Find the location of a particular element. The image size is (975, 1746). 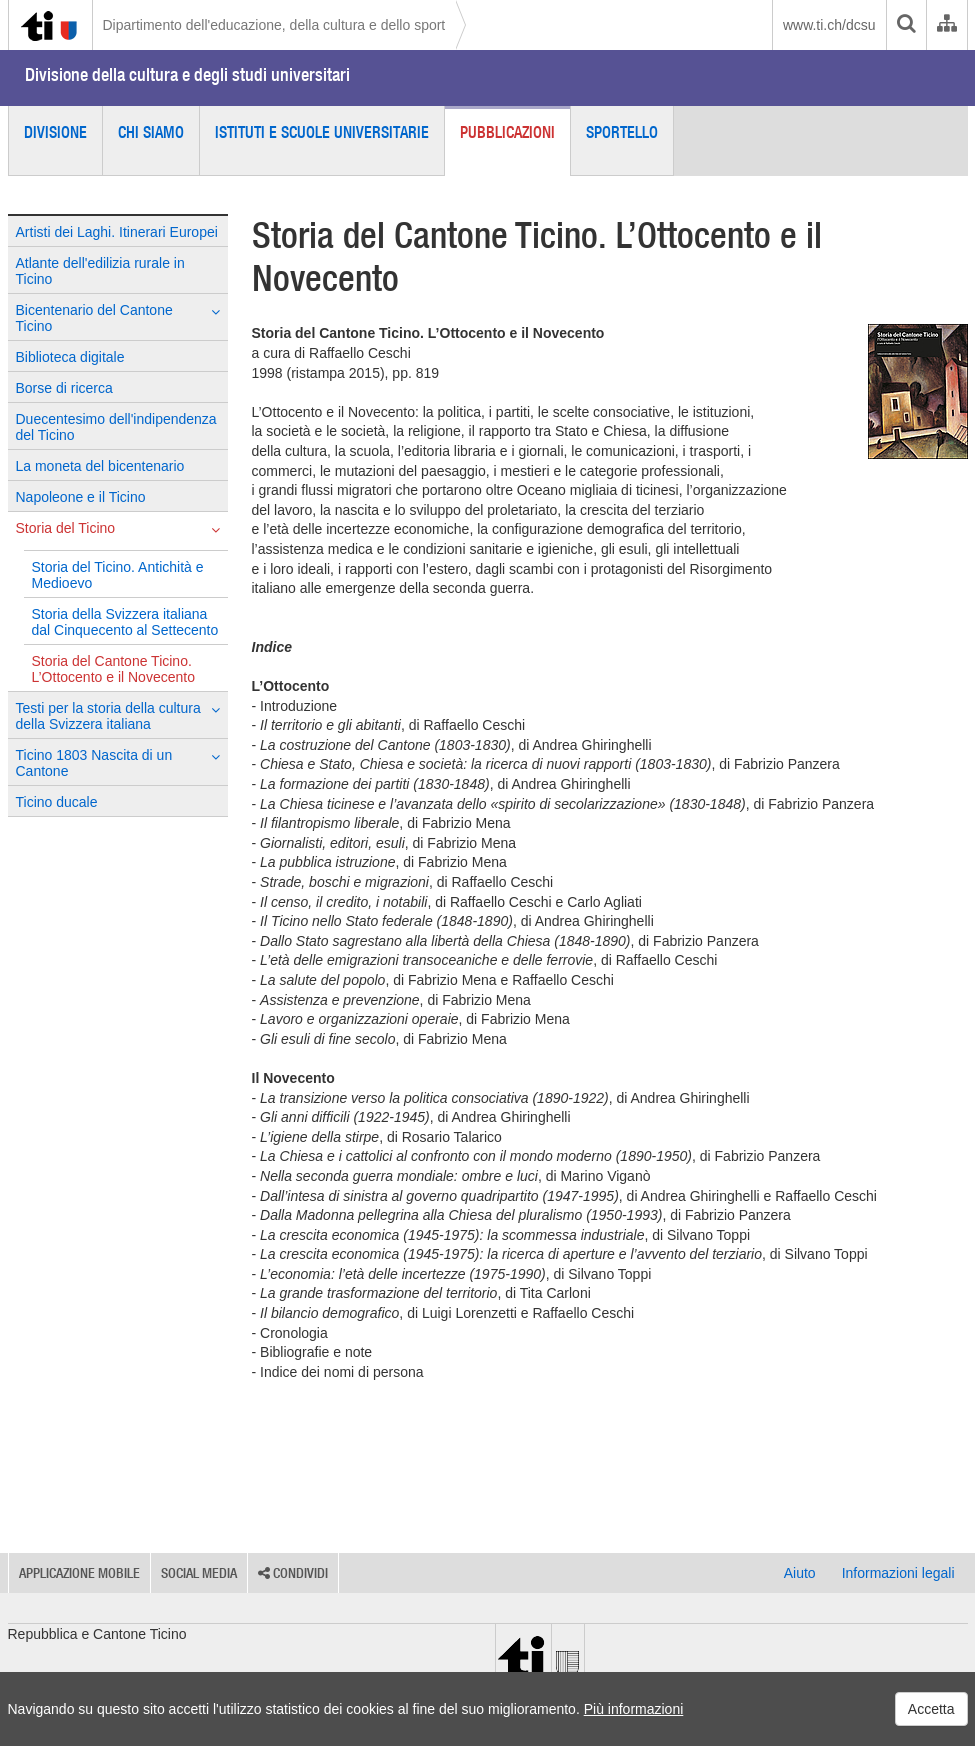

Storia del Ticino. Antichità e Medioevo is located at coordinates (118, 575).